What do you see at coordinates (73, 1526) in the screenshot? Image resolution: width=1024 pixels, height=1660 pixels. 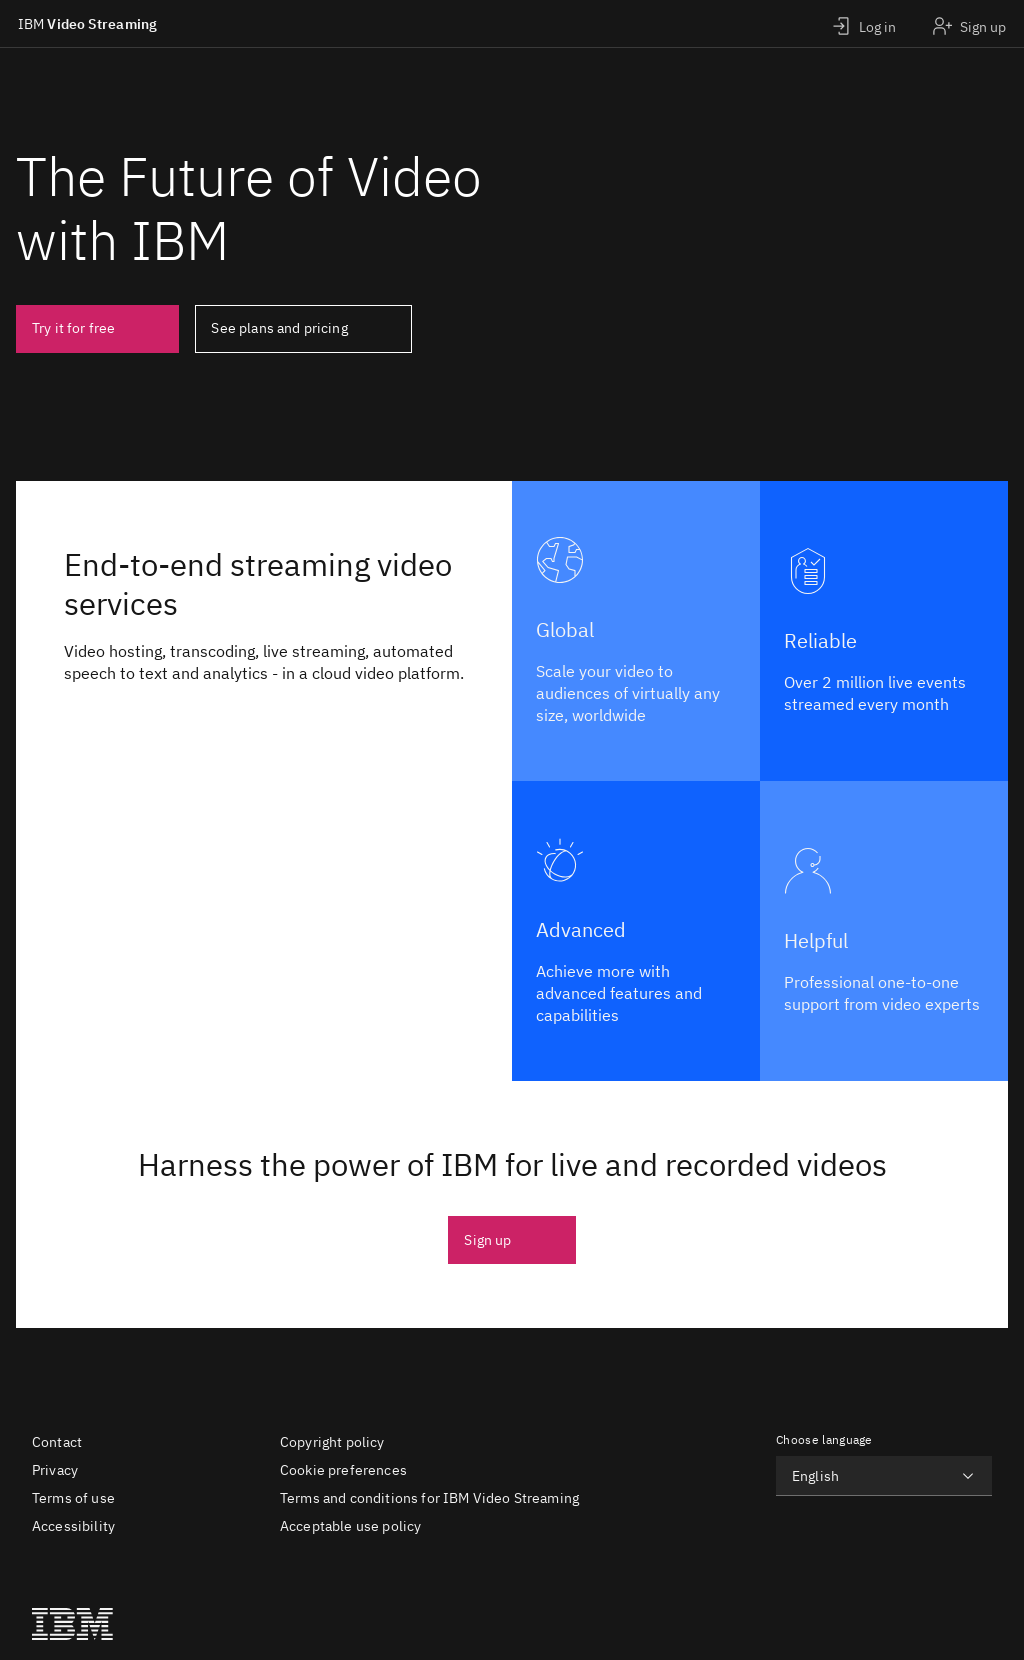 I see `Accessibility` at bounding box center [73, 1526].